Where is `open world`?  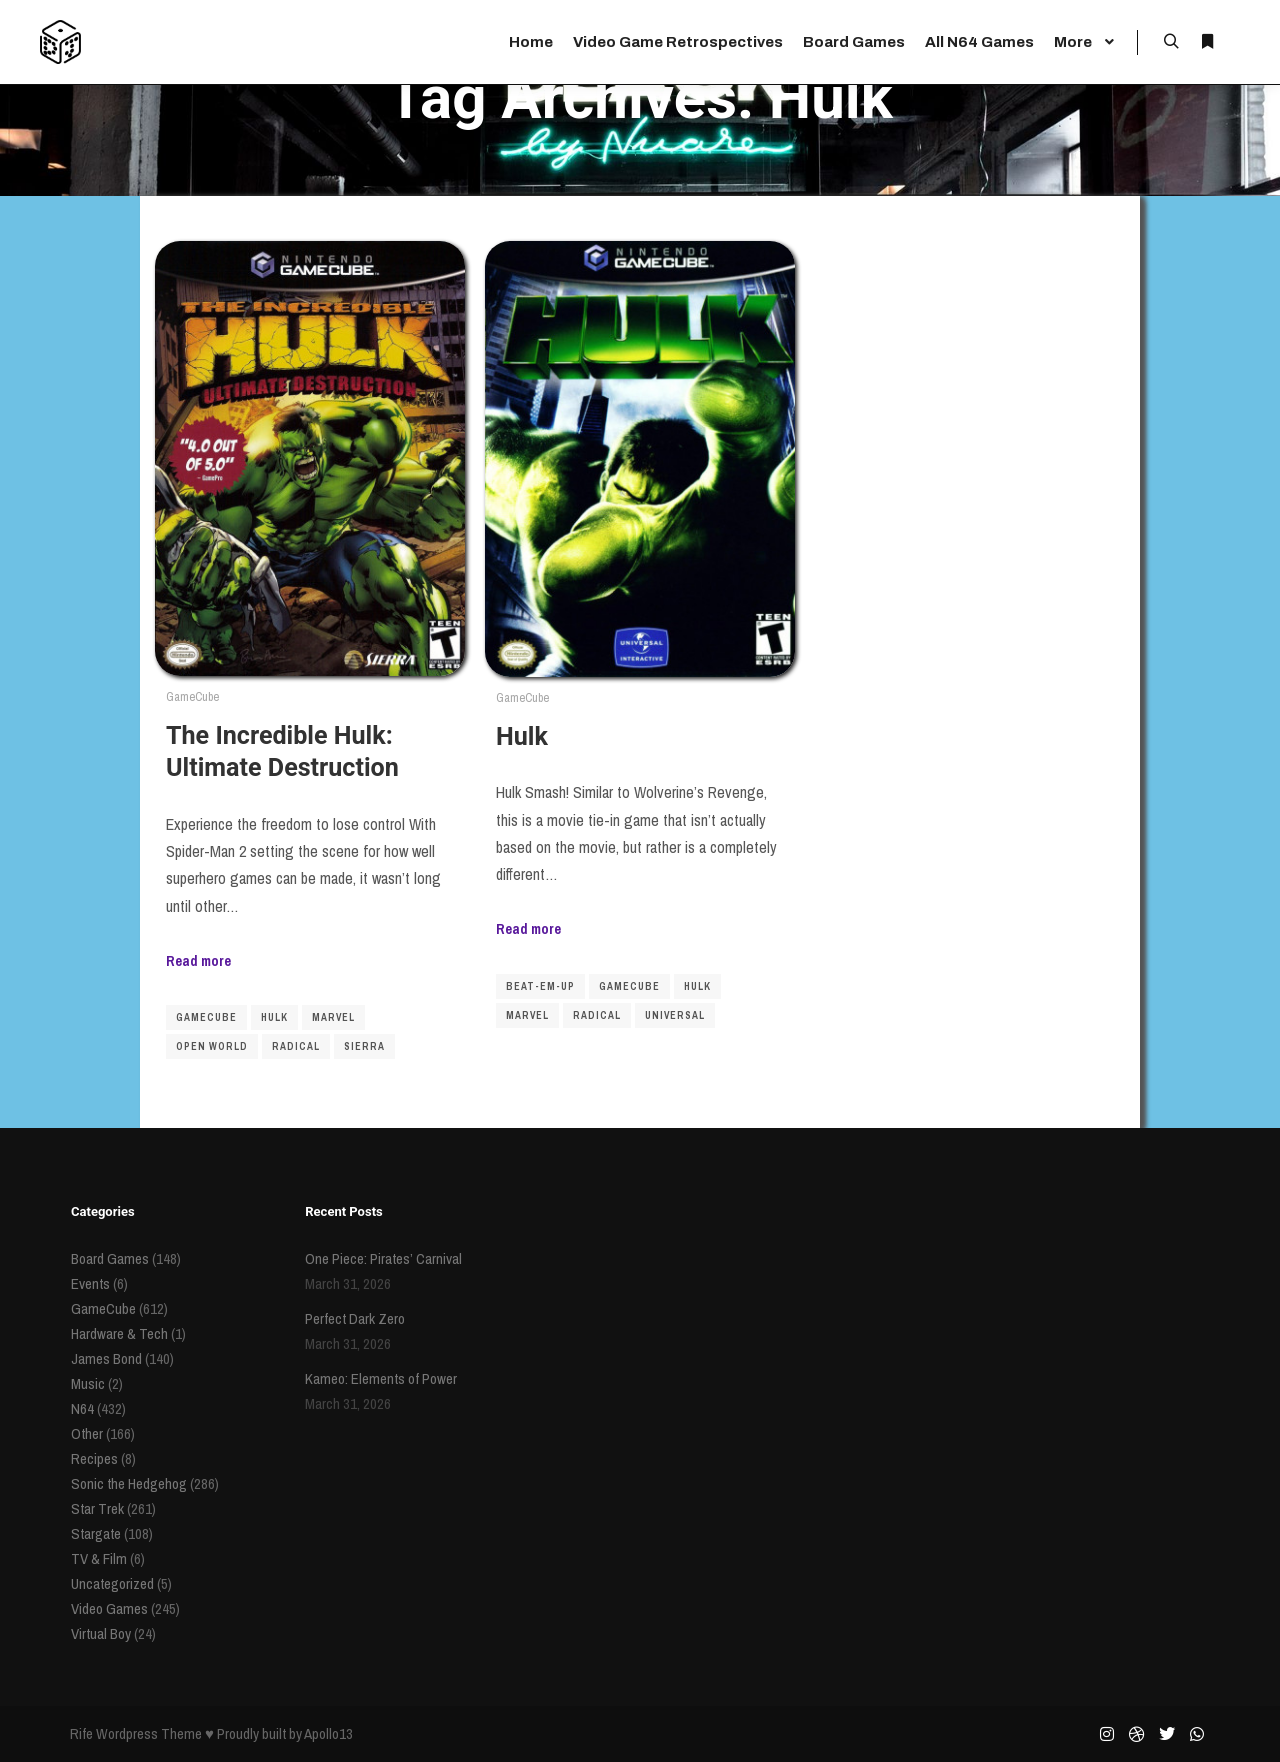 open world is located at coordinates (212, 1046).